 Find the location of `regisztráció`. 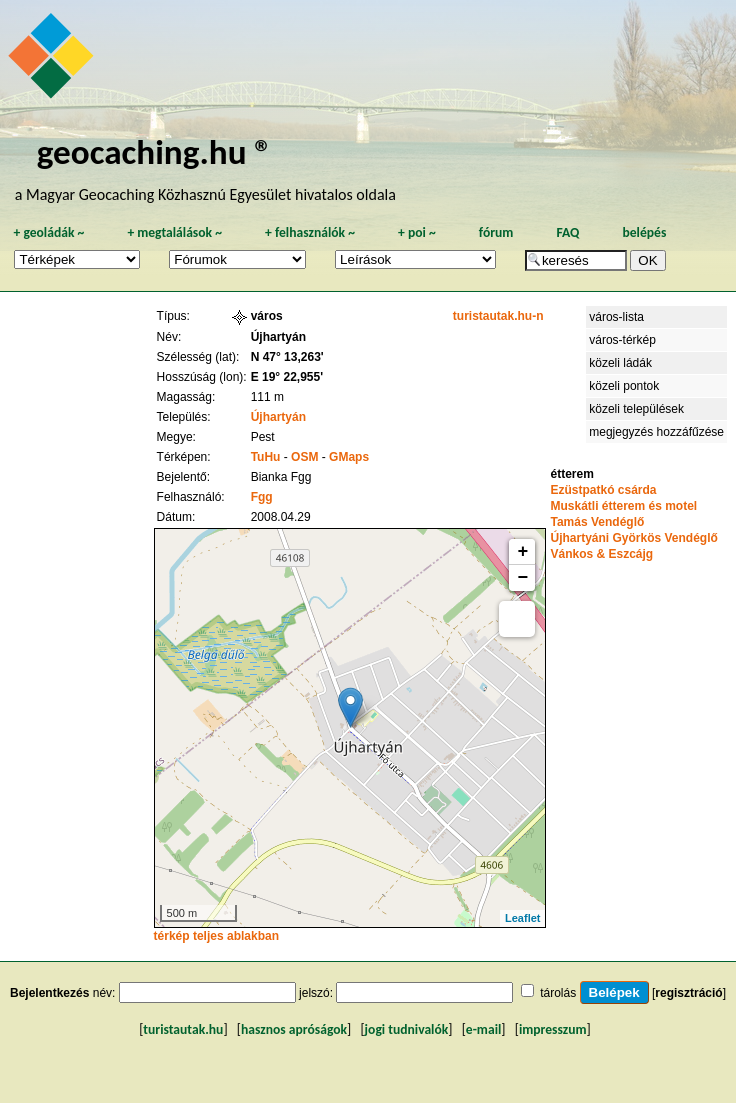

regisztráció is located at coordinates (688, 993).